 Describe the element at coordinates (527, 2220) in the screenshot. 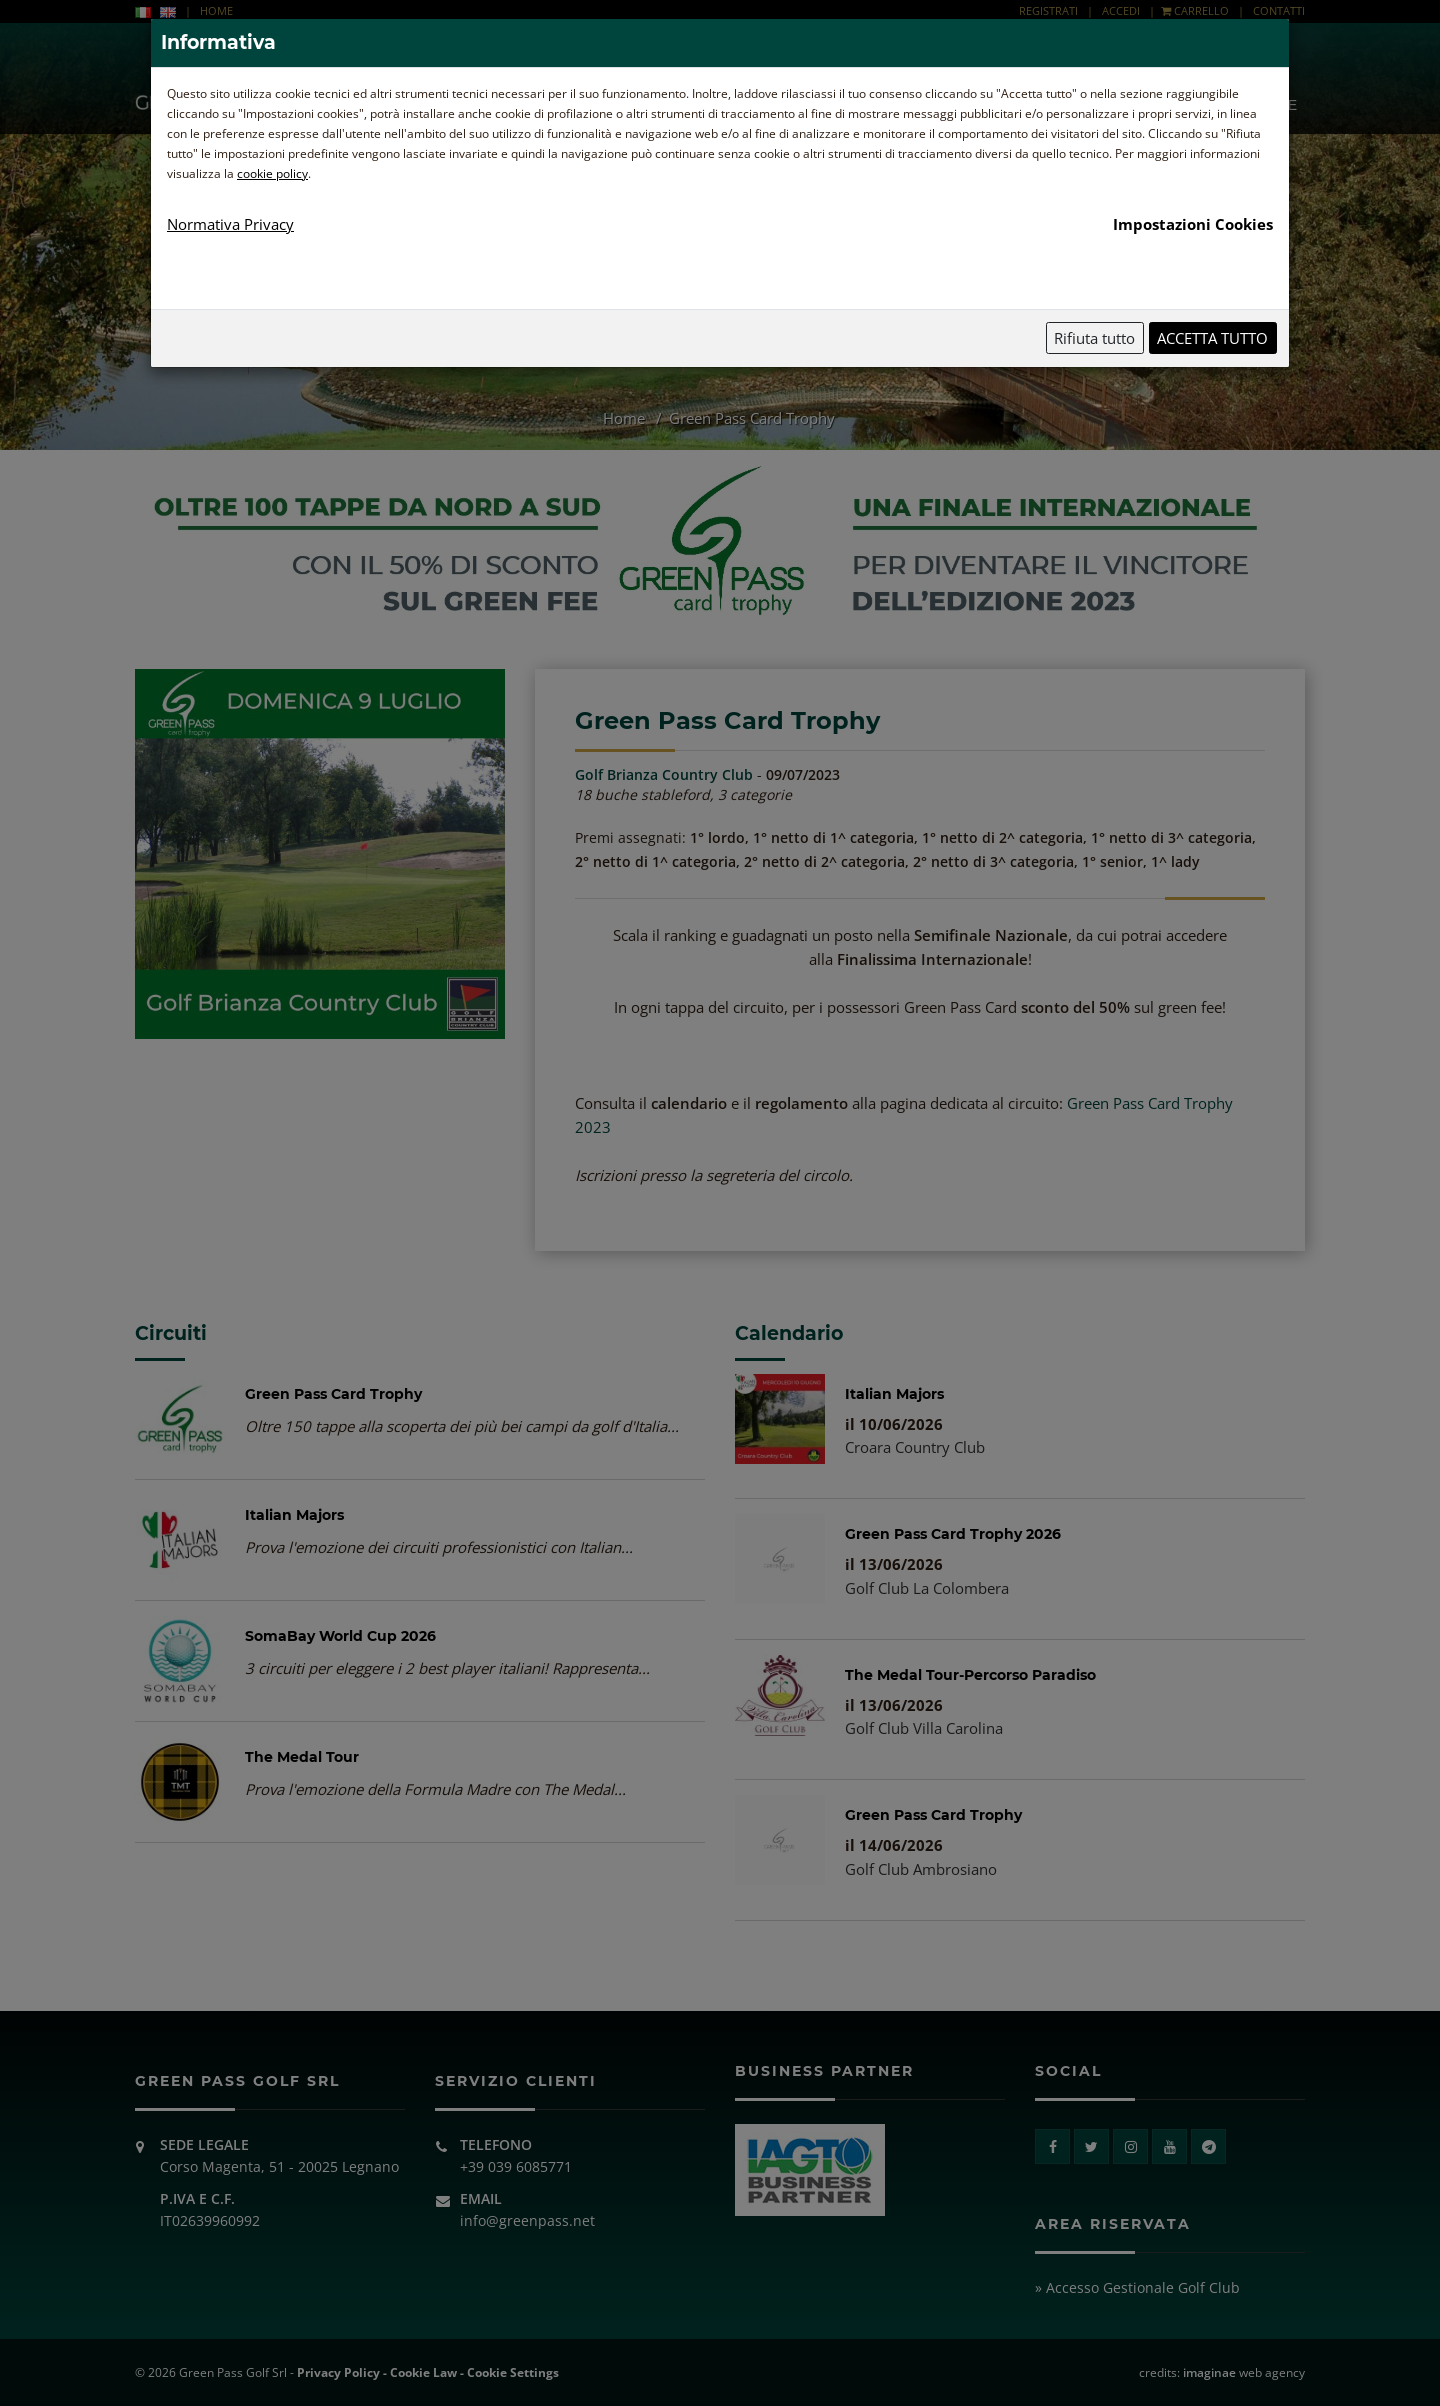

I see `info@greenpass.net` at that location.